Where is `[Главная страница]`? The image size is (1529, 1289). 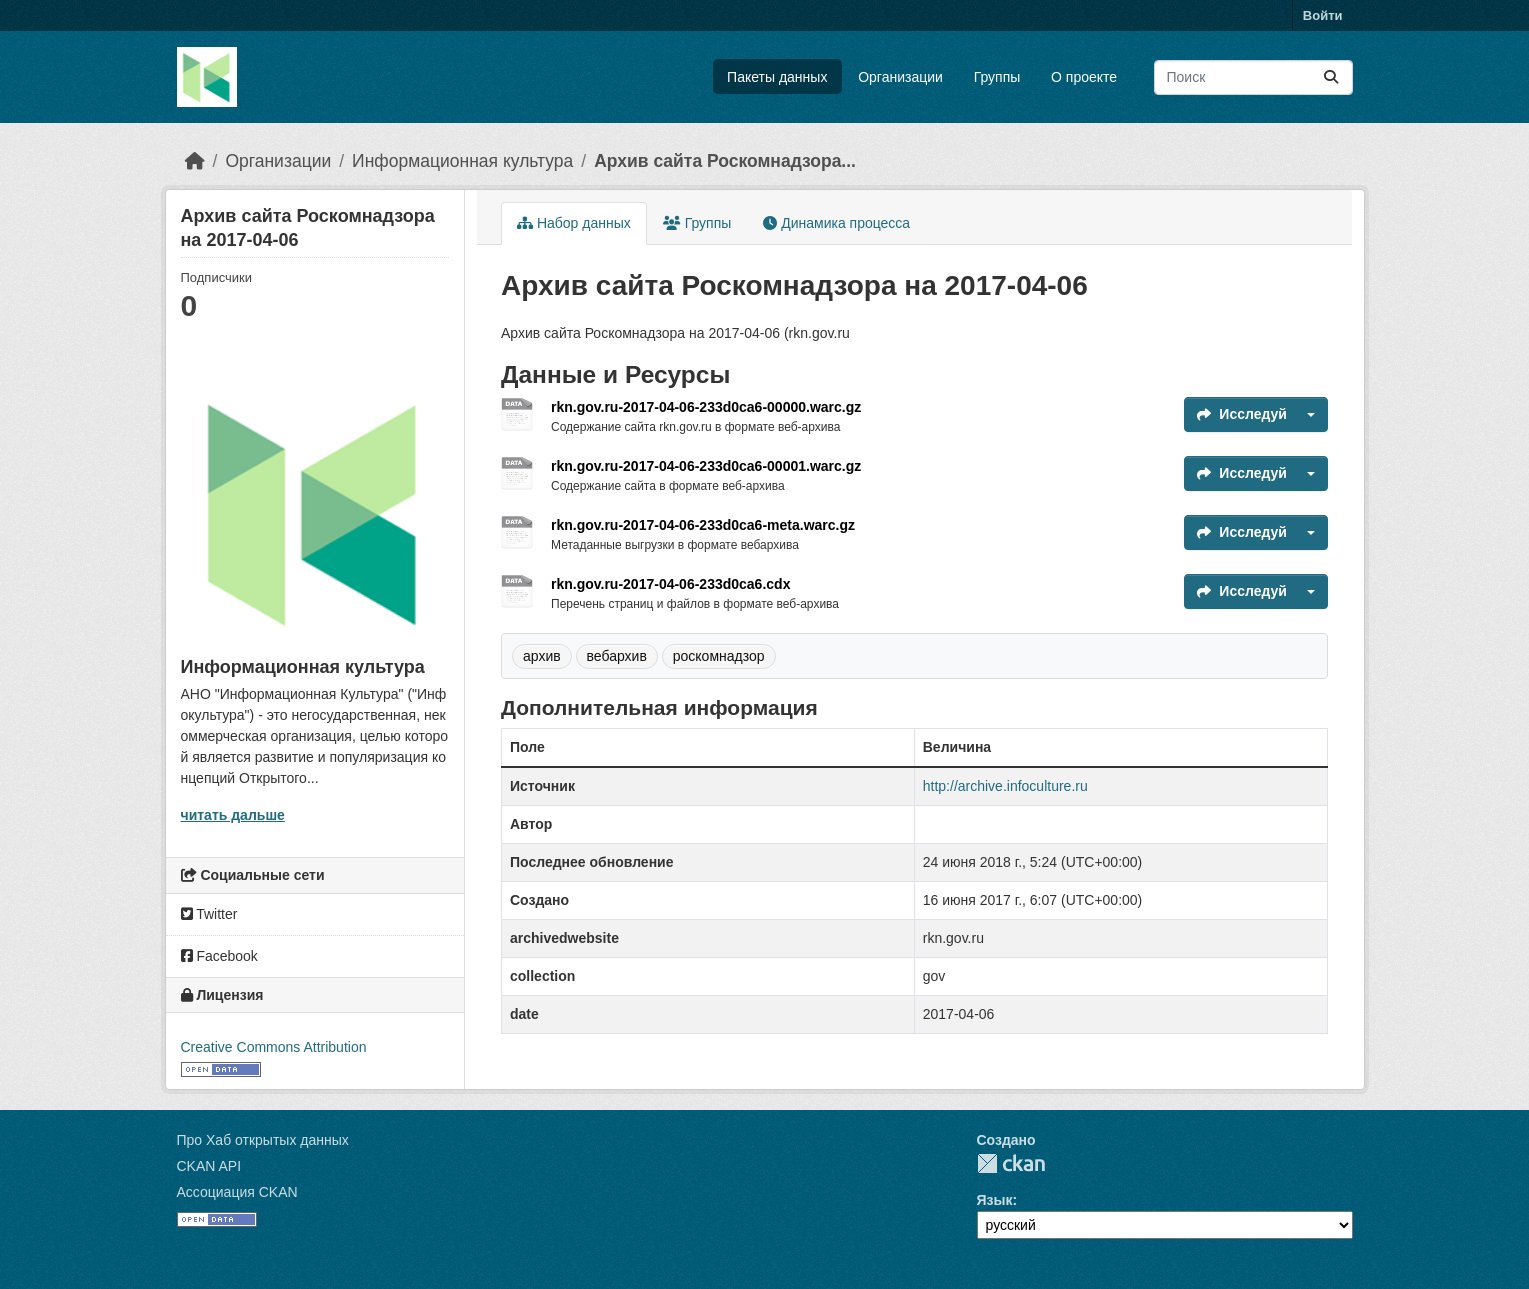
[Главная страница] is located at coordinates (195, 161).